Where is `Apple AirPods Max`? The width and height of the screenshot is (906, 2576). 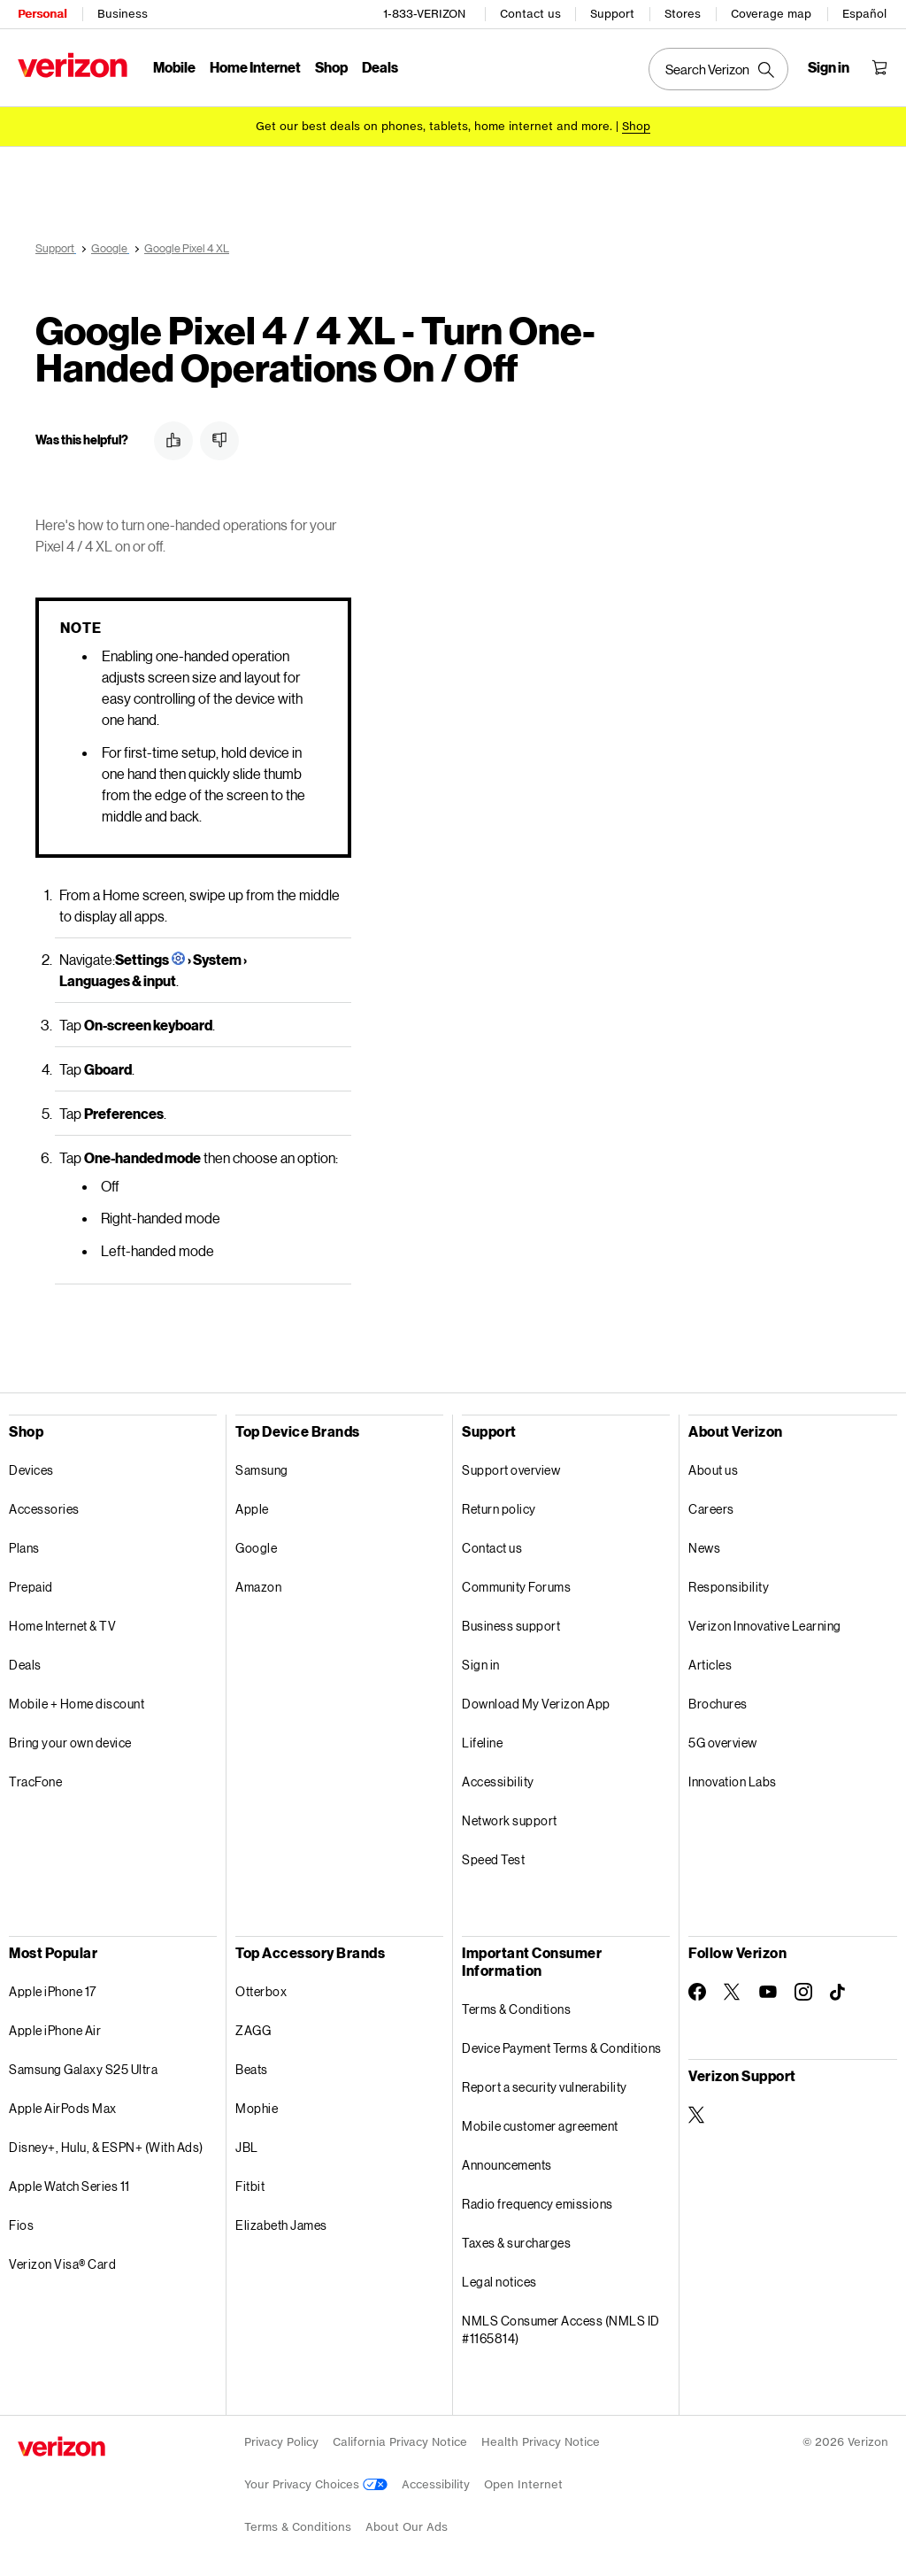 Apple AirPods Max is located at coordinates (63, 2105).